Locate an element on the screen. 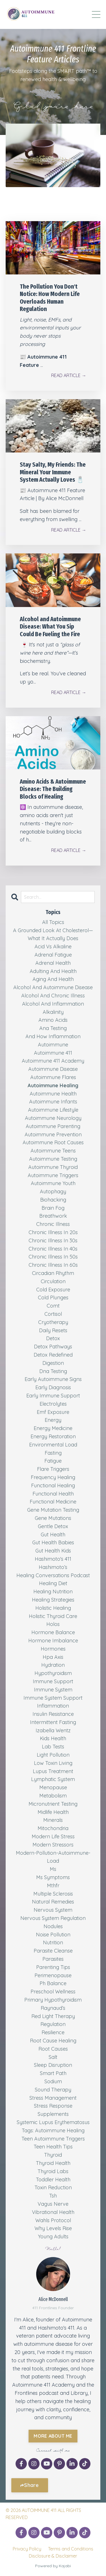 The width and height of the screenshot is (106, 2576). Alcohol and Autoimmune Disease: What You Sip Could Be Fueling the Fire is located at coordinates (50, 627).